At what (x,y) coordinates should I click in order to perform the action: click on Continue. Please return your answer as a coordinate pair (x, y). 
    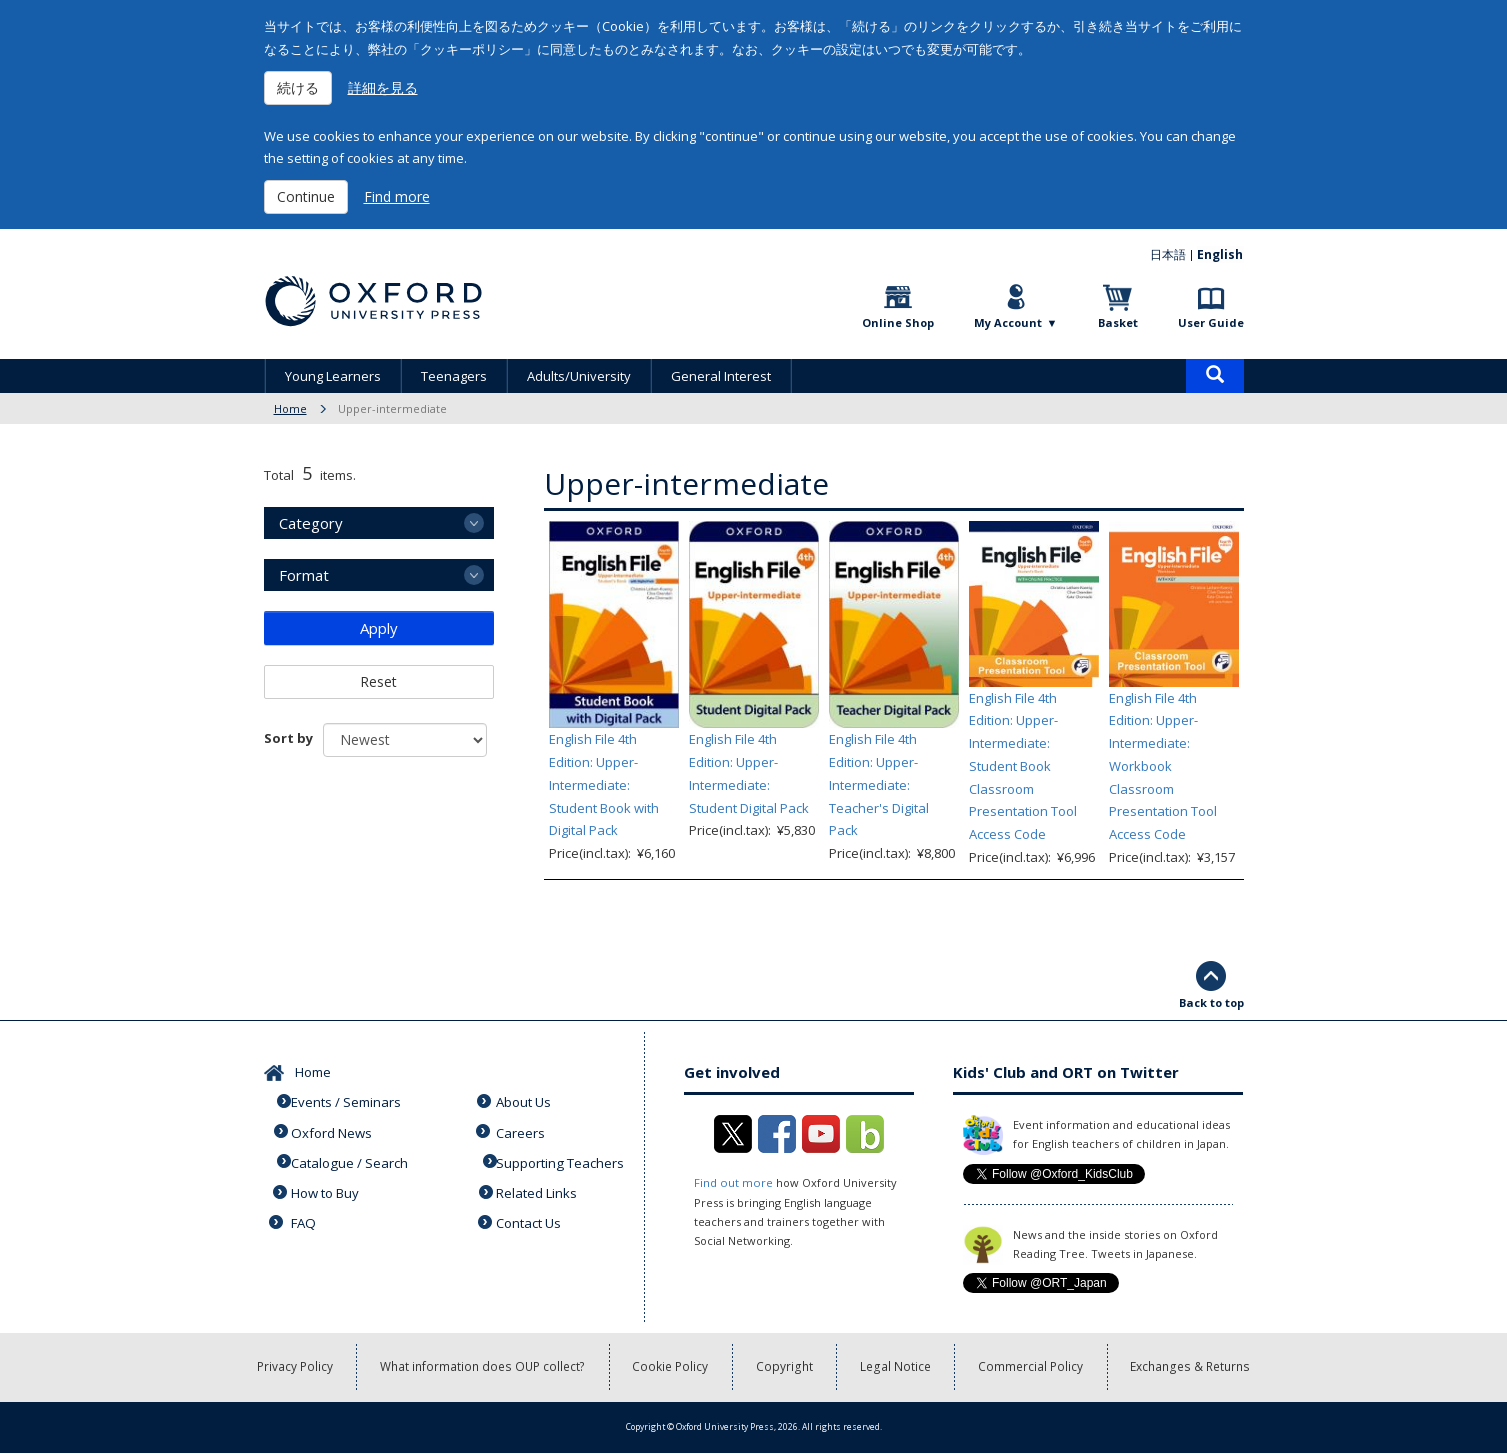
    Looking at the image, I should click on (306, 196).